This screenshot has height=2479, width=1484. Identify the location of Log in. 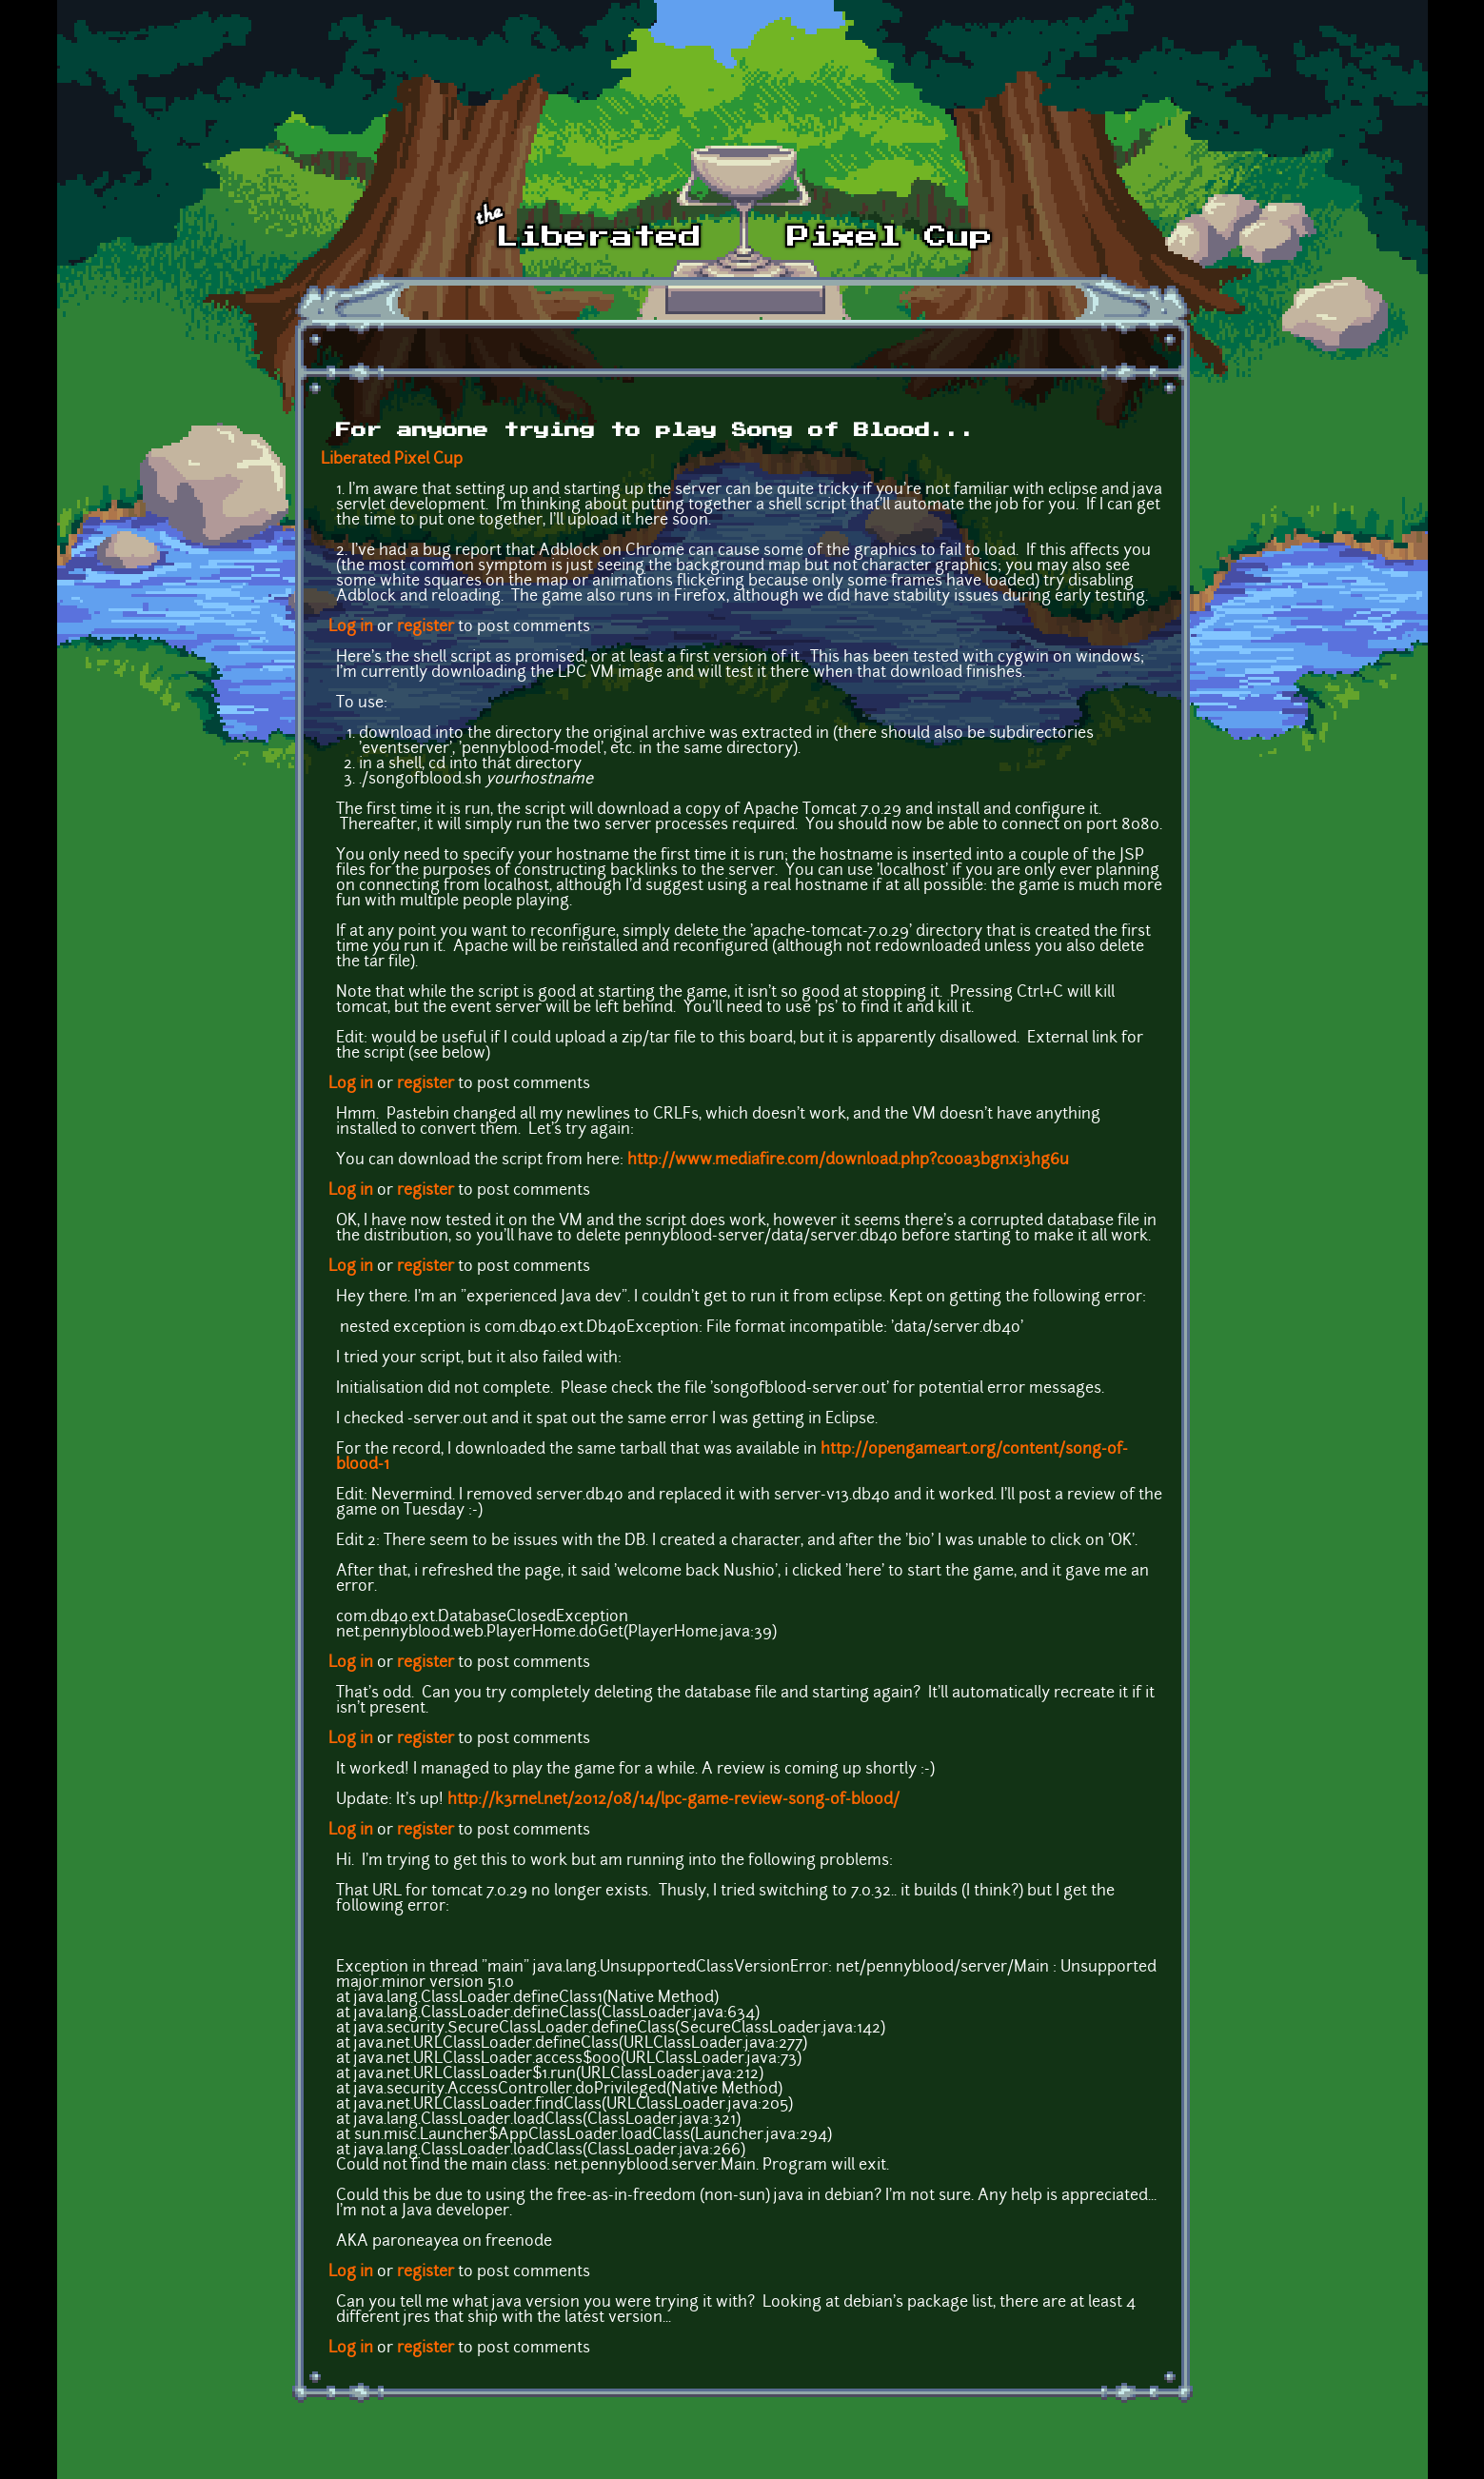
(350, 627).